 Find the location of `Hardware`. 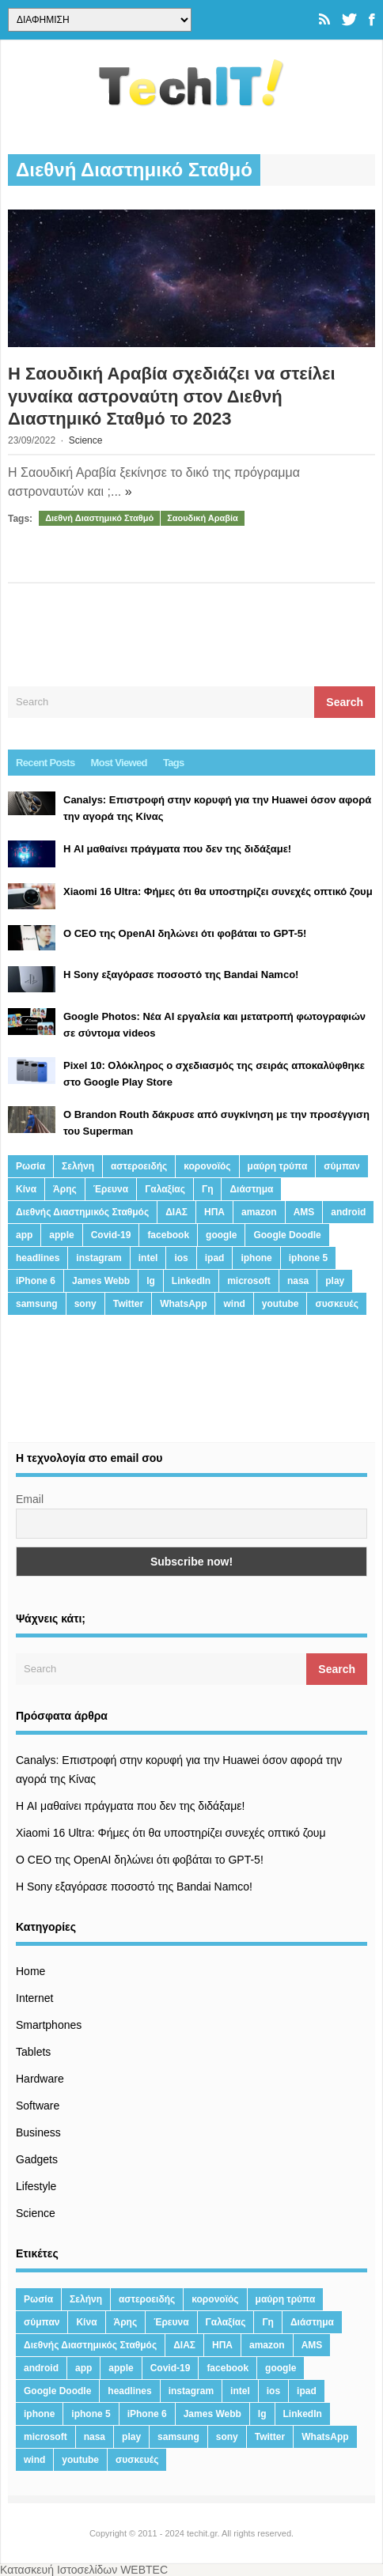

Hardware is located at coordinates (40, 2078).